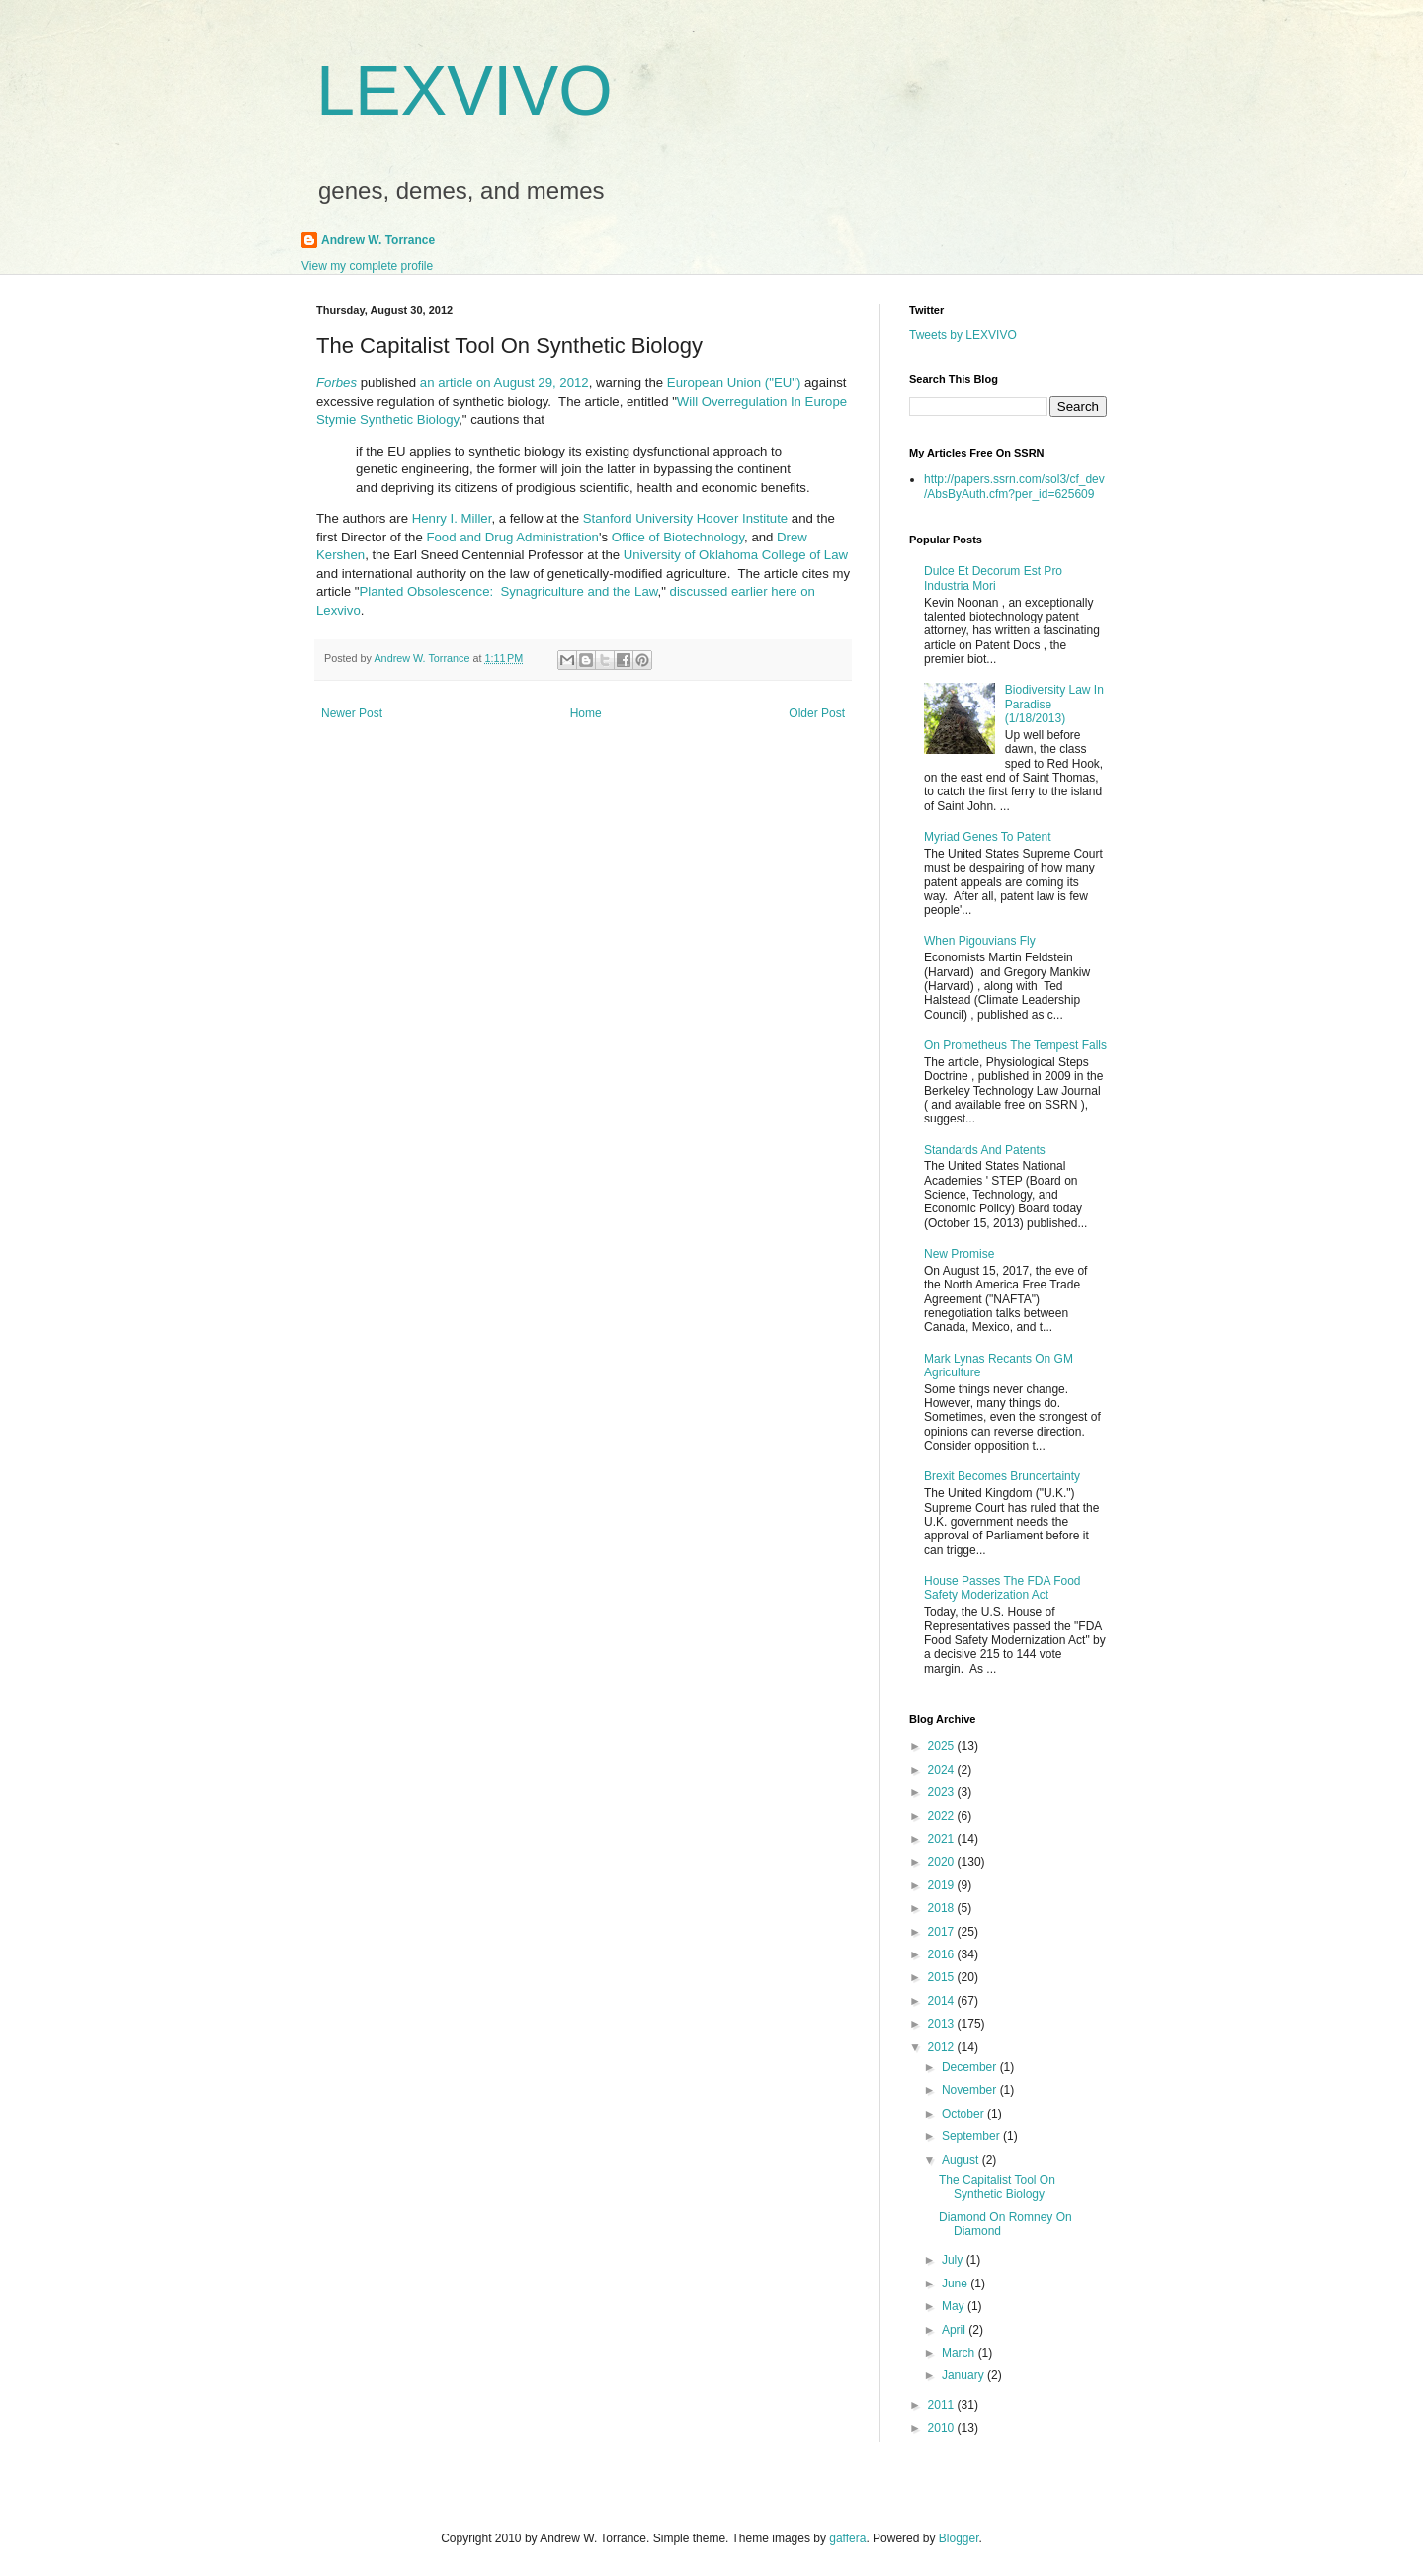 This screenshot has height=2576, width=1423. What do you see at coordinates (678, 537) in the screenshot?
I see `Office of Biotechnology` at bounding box center [678, 537].